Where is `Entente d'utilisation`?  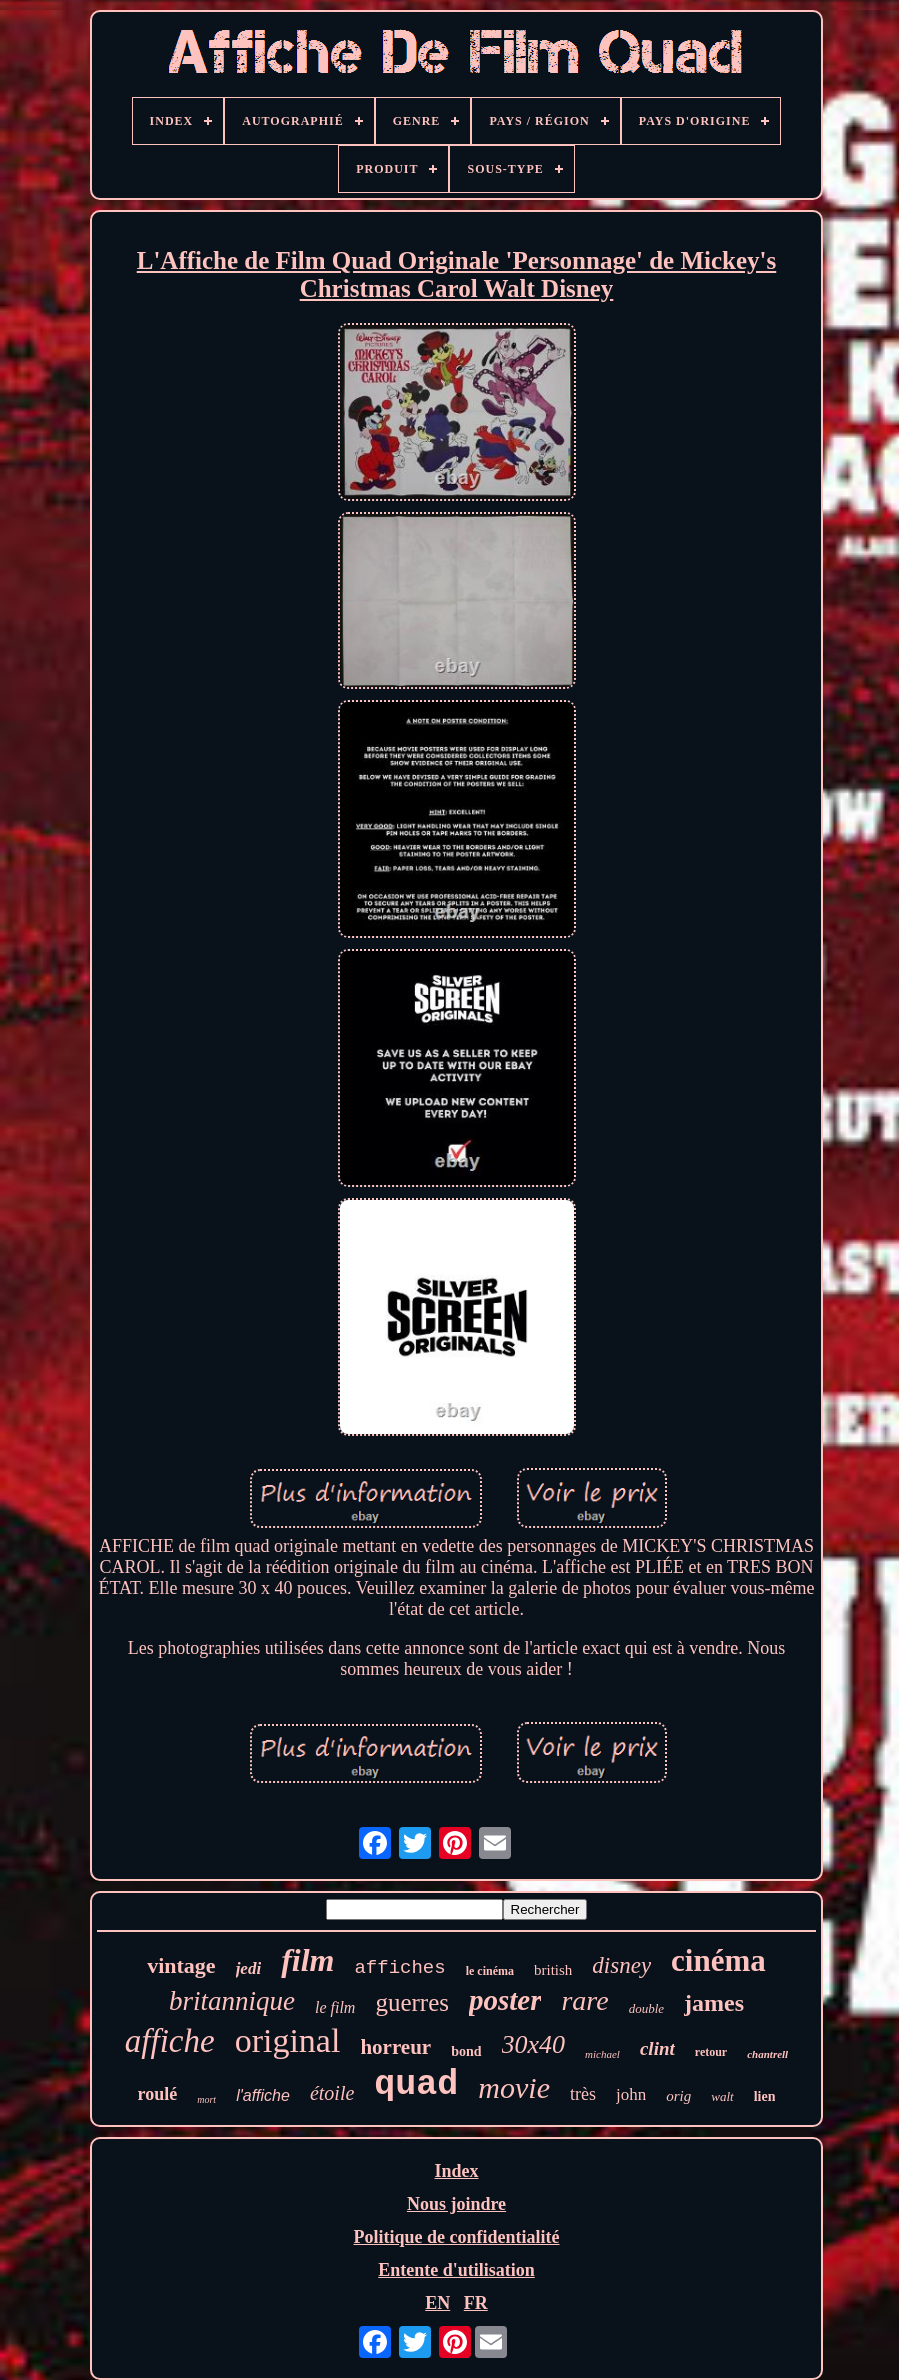
Entente d'utilisation is located at coordinates (456, 2270).